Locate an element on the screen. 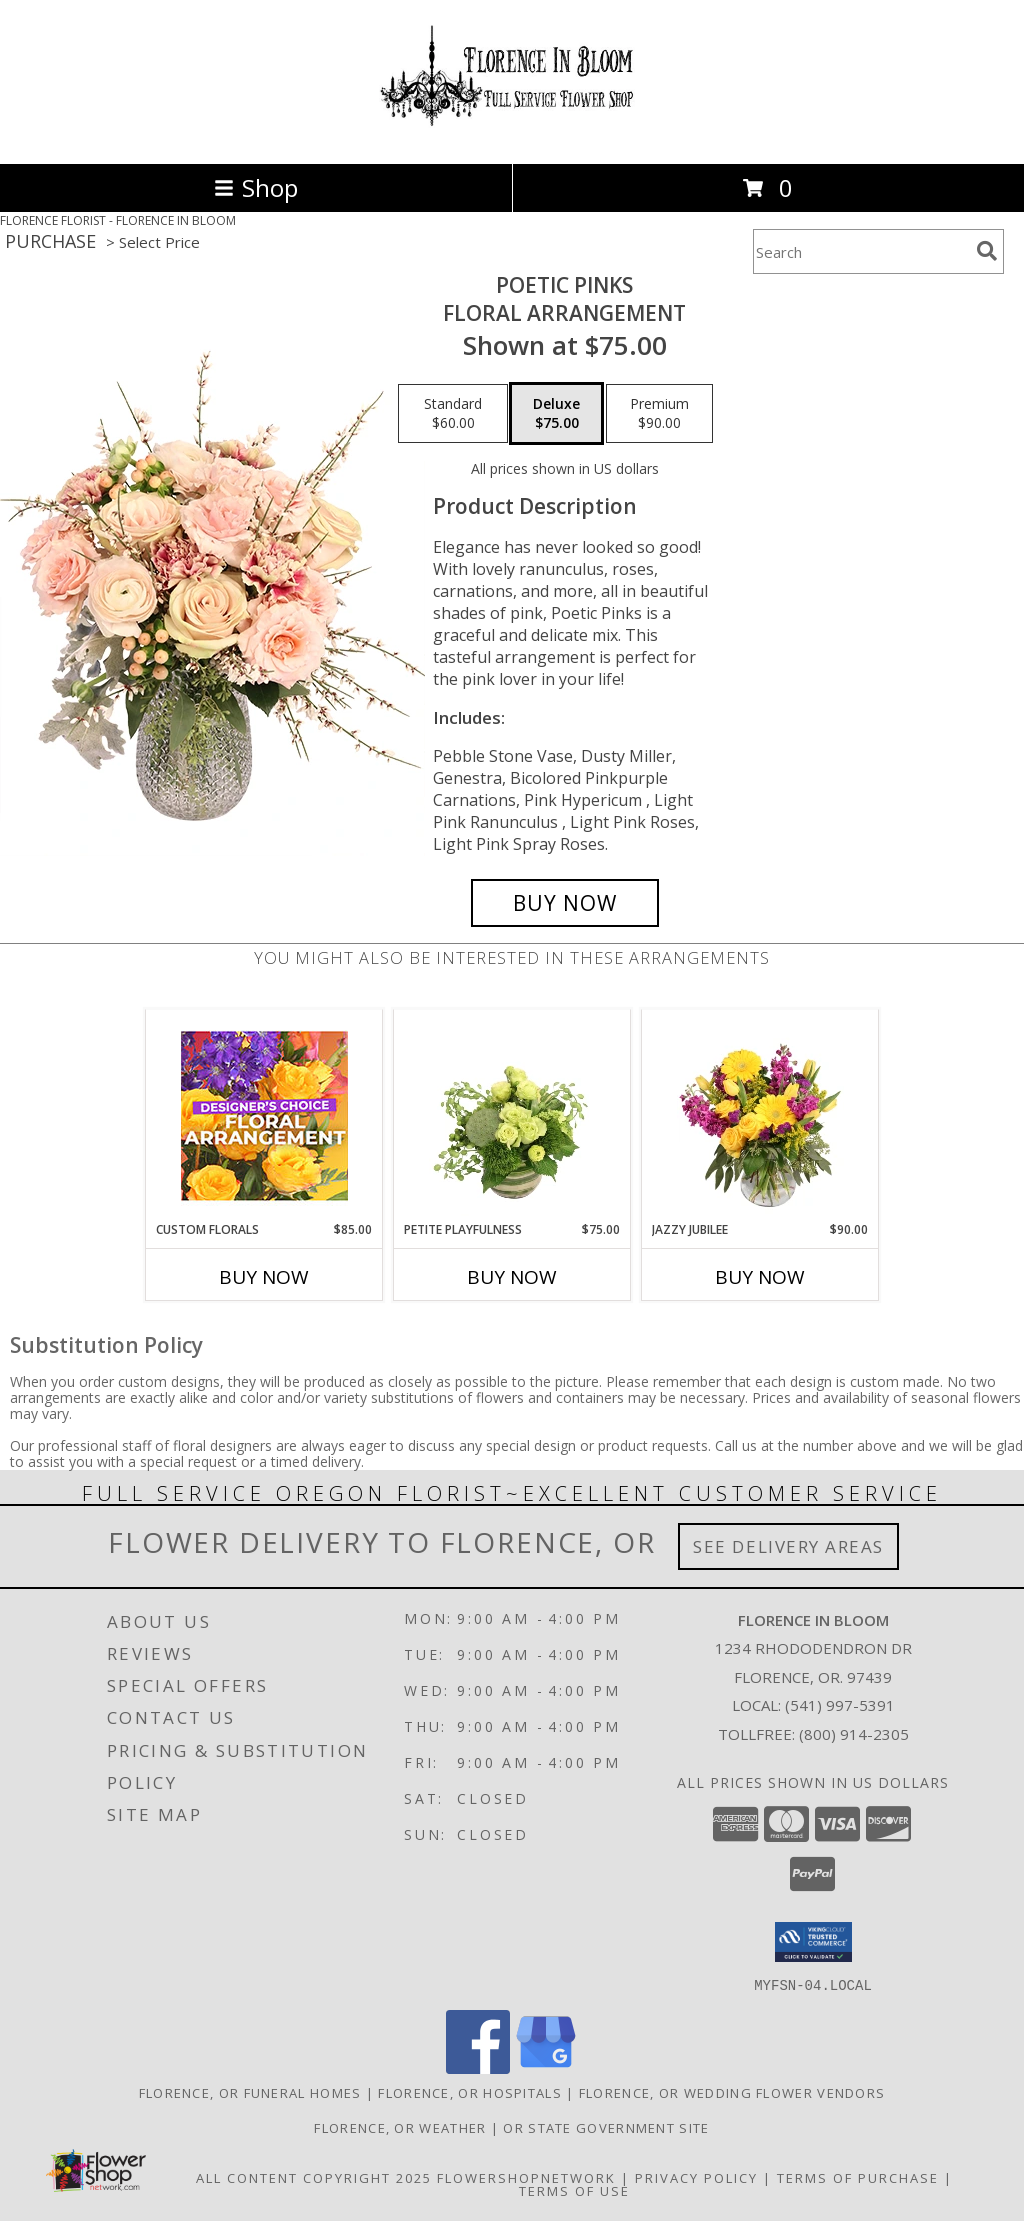 This screenshot has height=2221, width=1024. [FLORENCE IN BLOOM] is located at coordinates (512, 134).